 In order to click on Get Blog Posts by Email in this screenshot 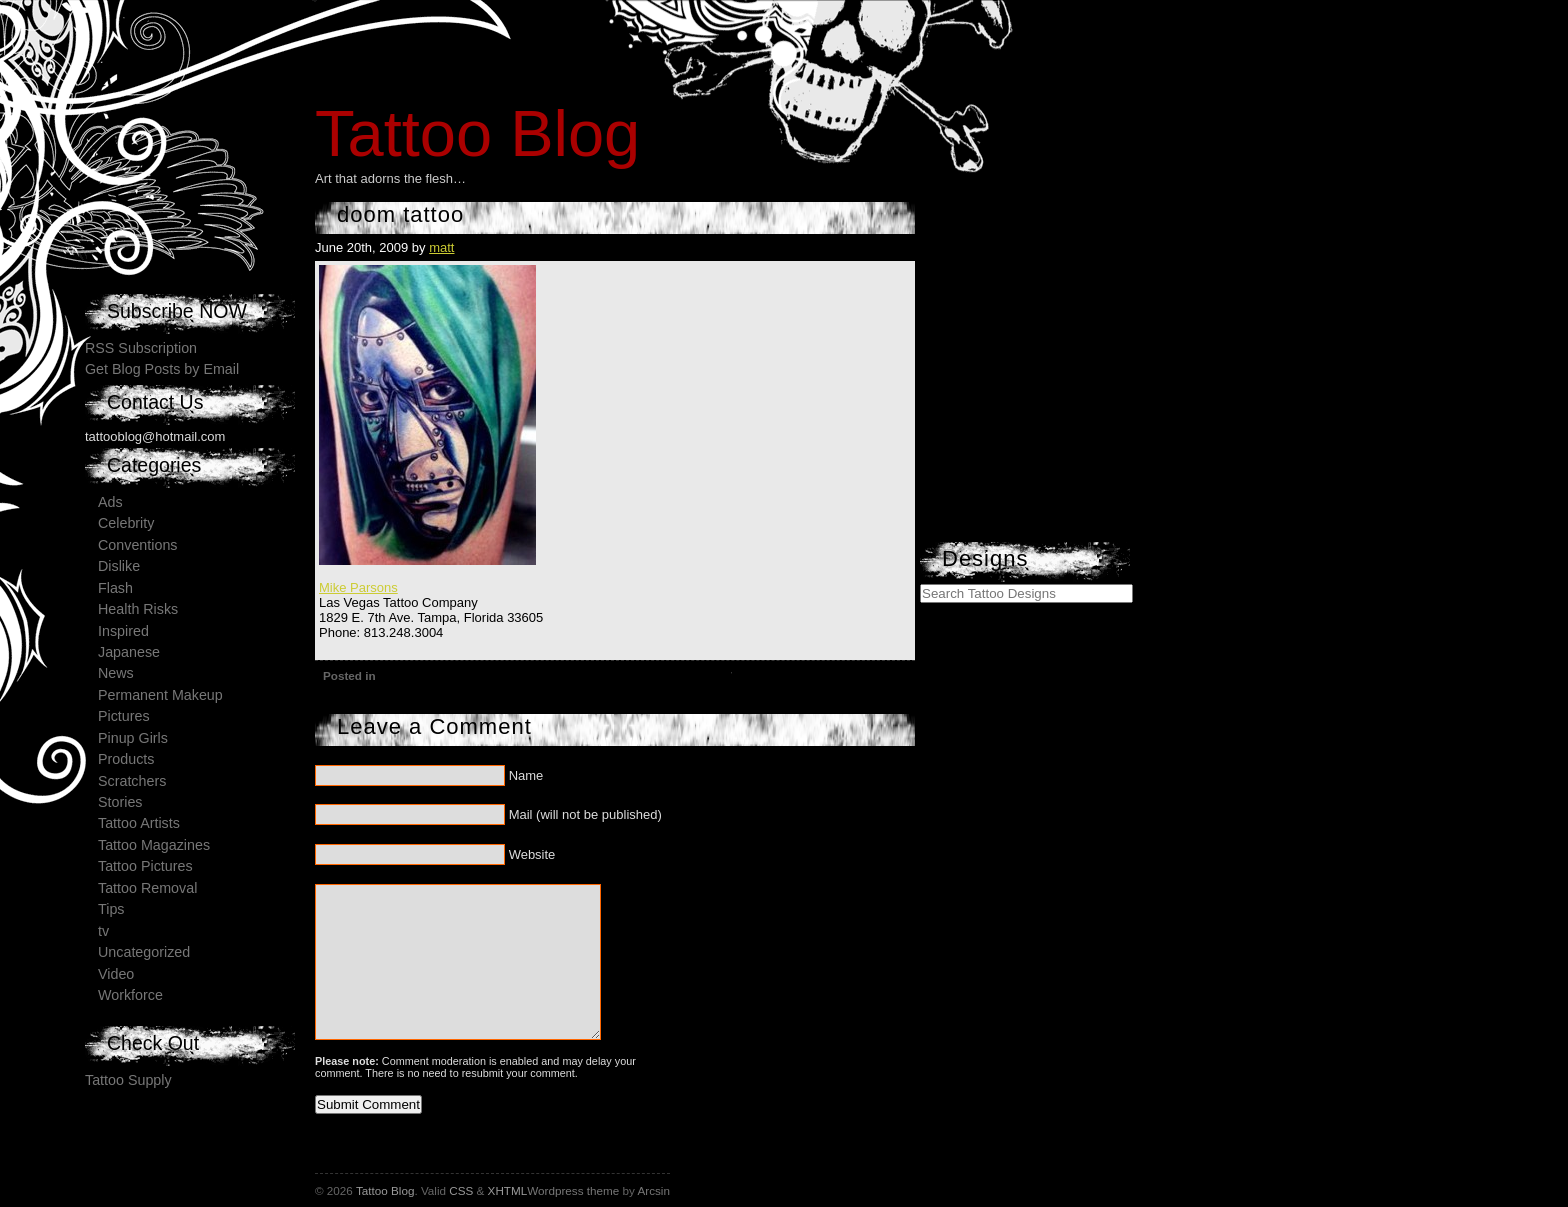, I will do `click(162, 369)`.